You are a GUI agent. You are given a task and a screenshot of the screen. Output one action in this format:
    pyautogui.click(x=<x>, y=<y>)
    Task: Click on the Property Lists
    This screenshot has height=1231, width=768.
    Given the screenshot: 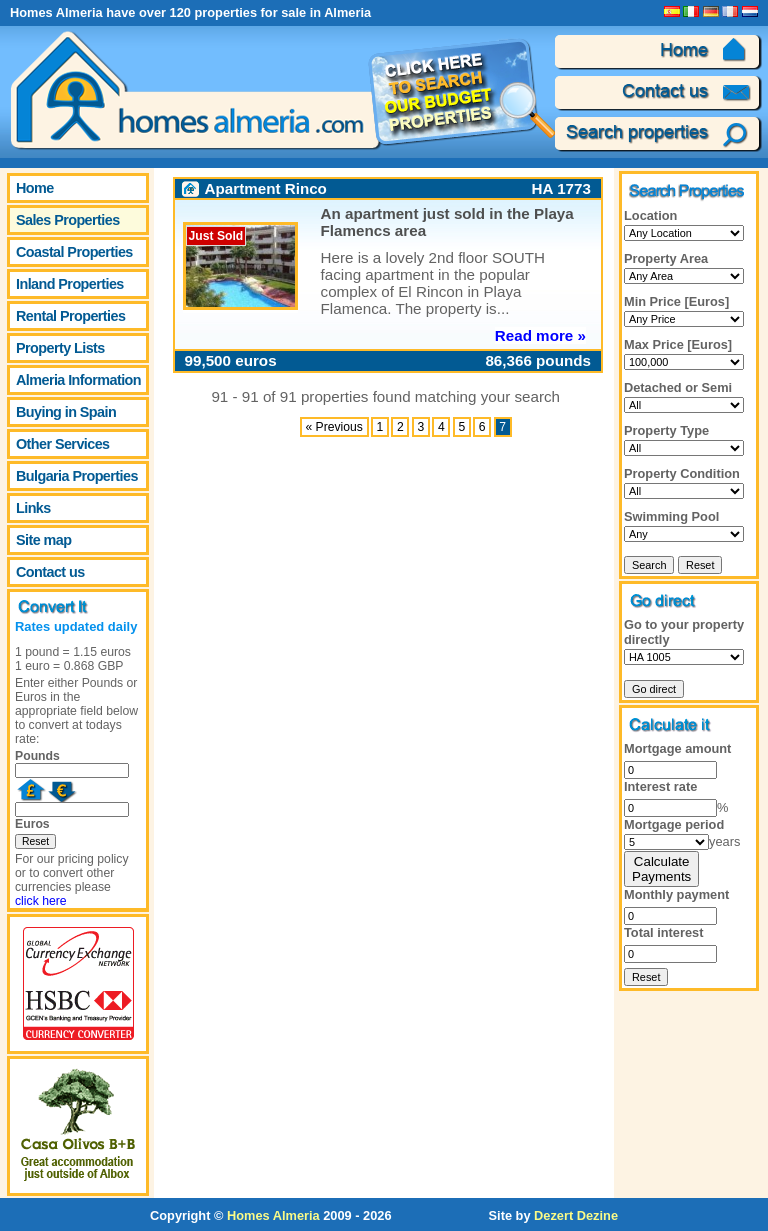 What is the action you would take?
    pyautogui.click(x=60, y=348)
    